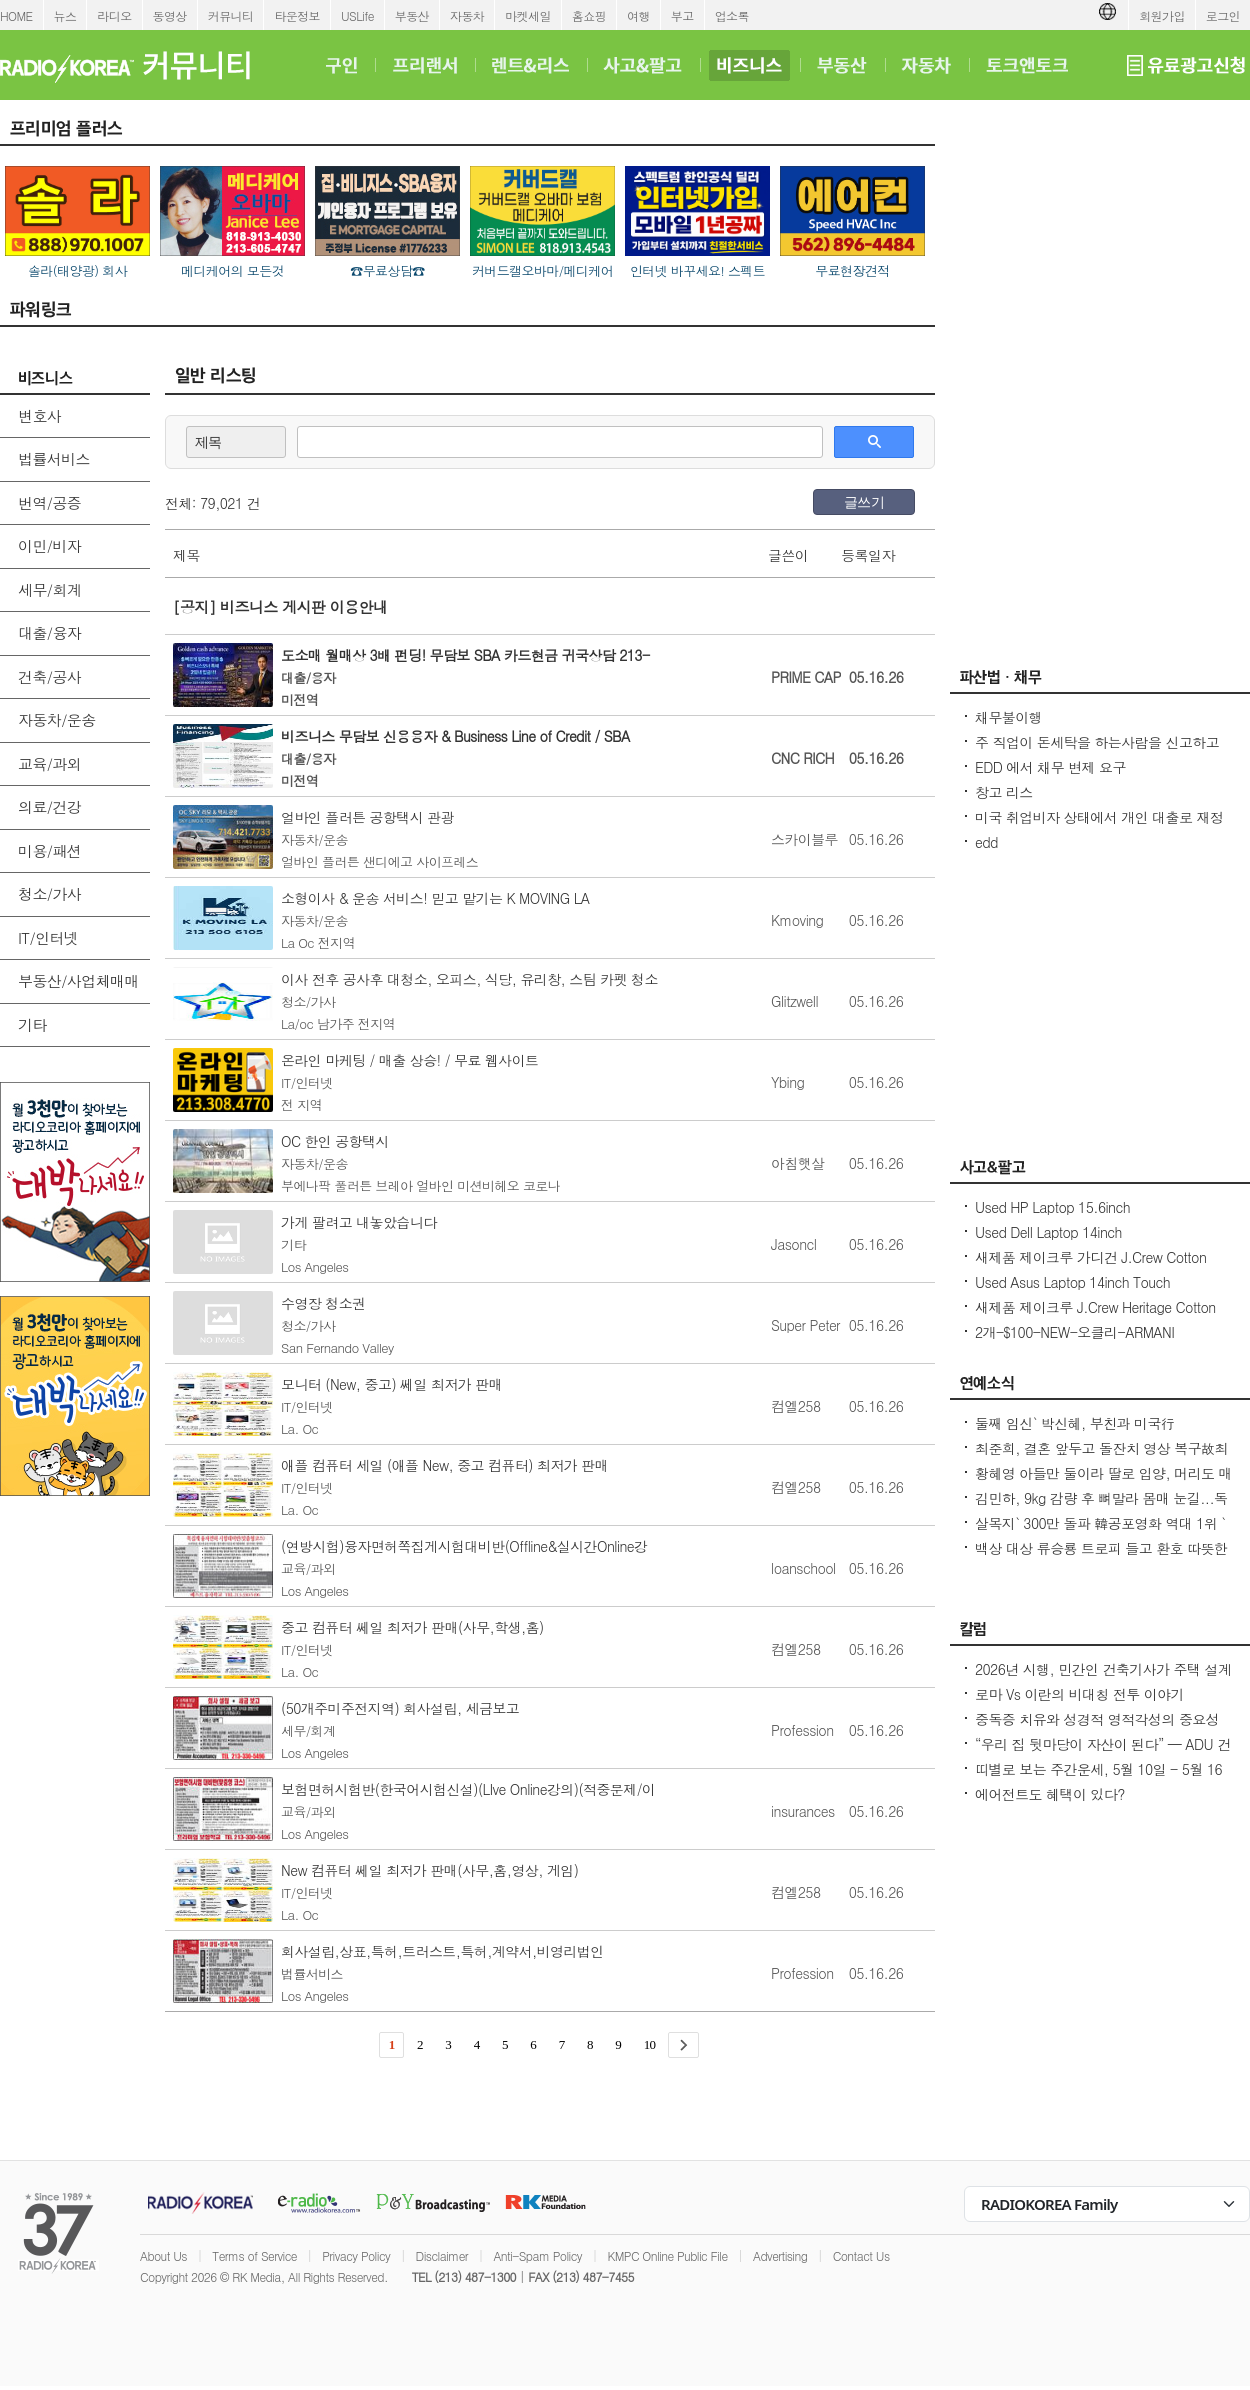 This screenshot has height=2390, width=1250. What do you see at coordinates (1008, 717) in the screenshot?
I see `채무불이행` at bounding box center [1008, 717].